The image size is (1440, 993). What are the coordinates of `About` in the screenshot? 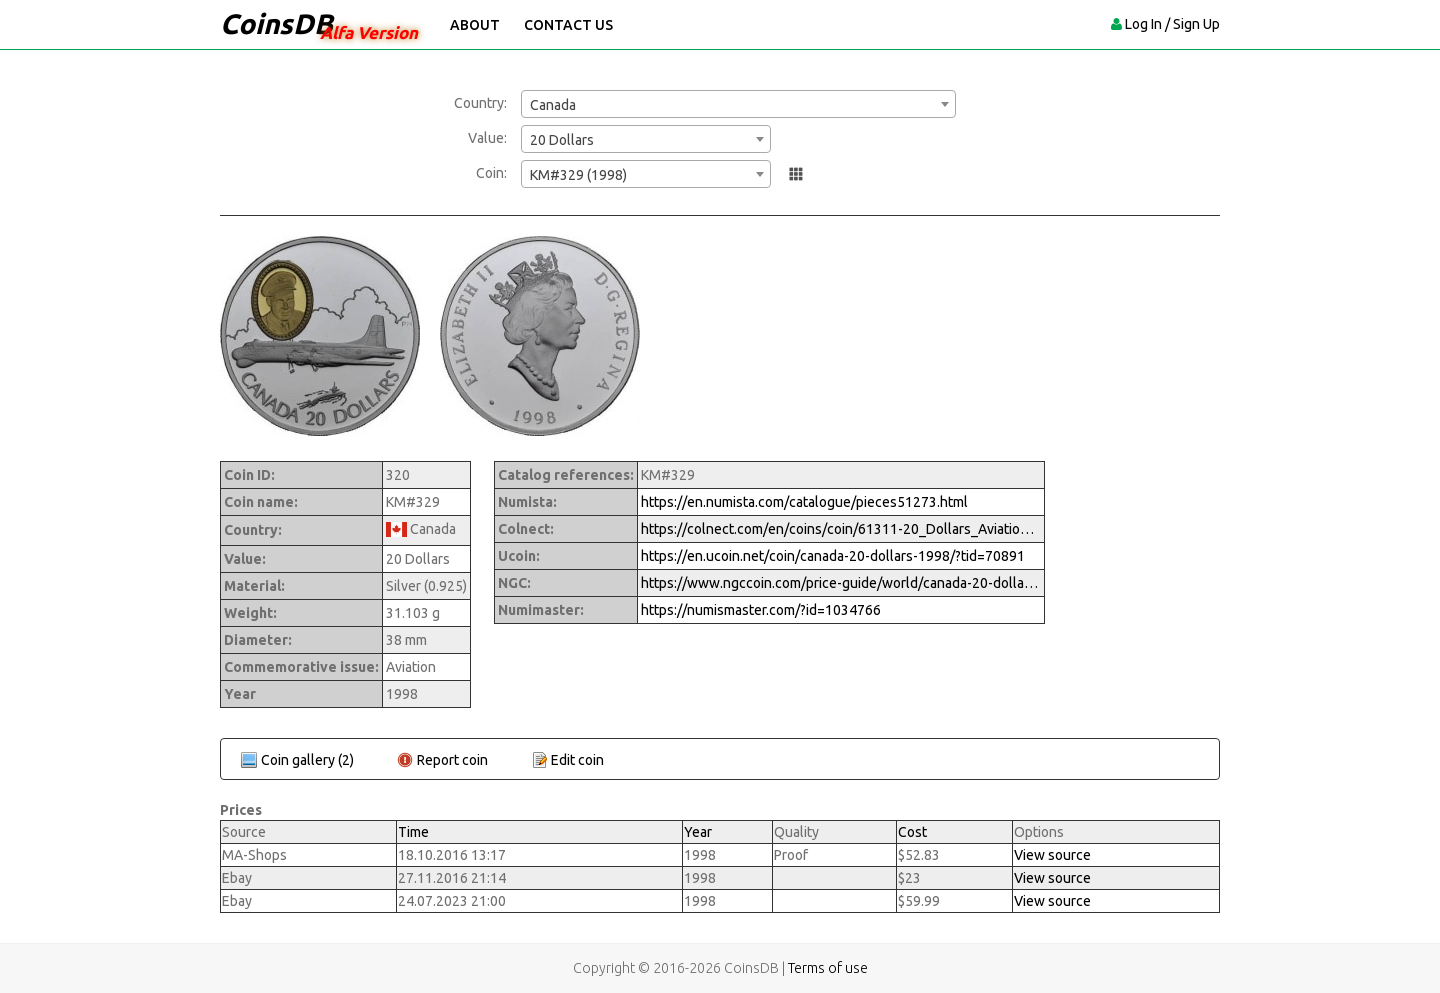 It's located at (475, 25).